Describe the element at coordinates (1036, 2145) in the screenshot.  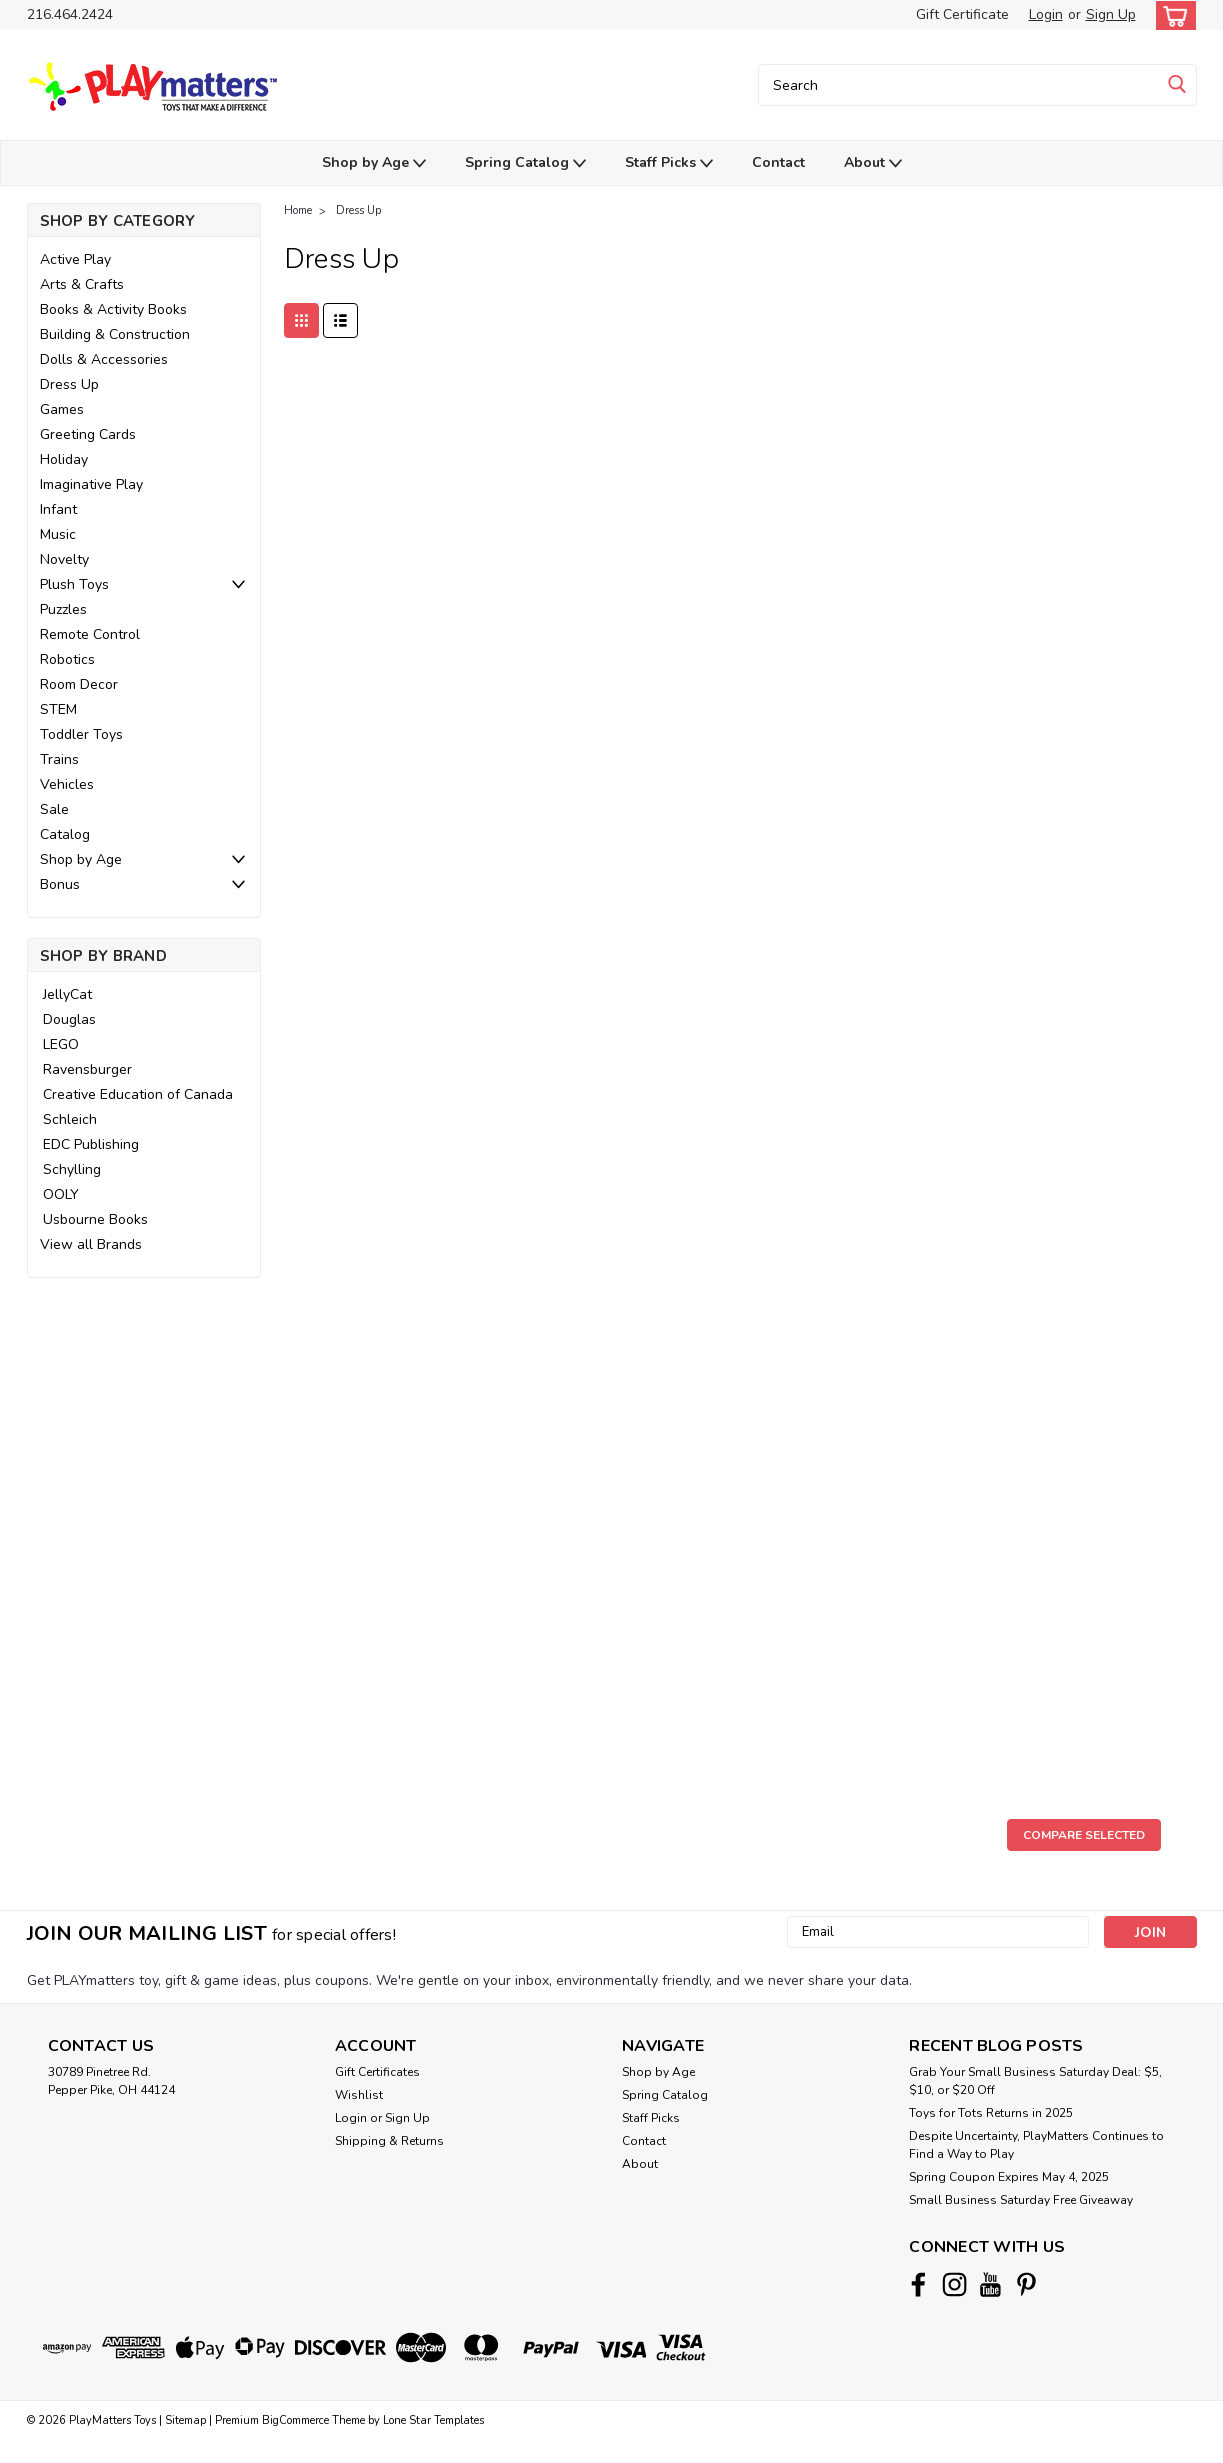
I see `Despite Uncertainty, PlayMatters Continues to Find a Way to Play` at that location.